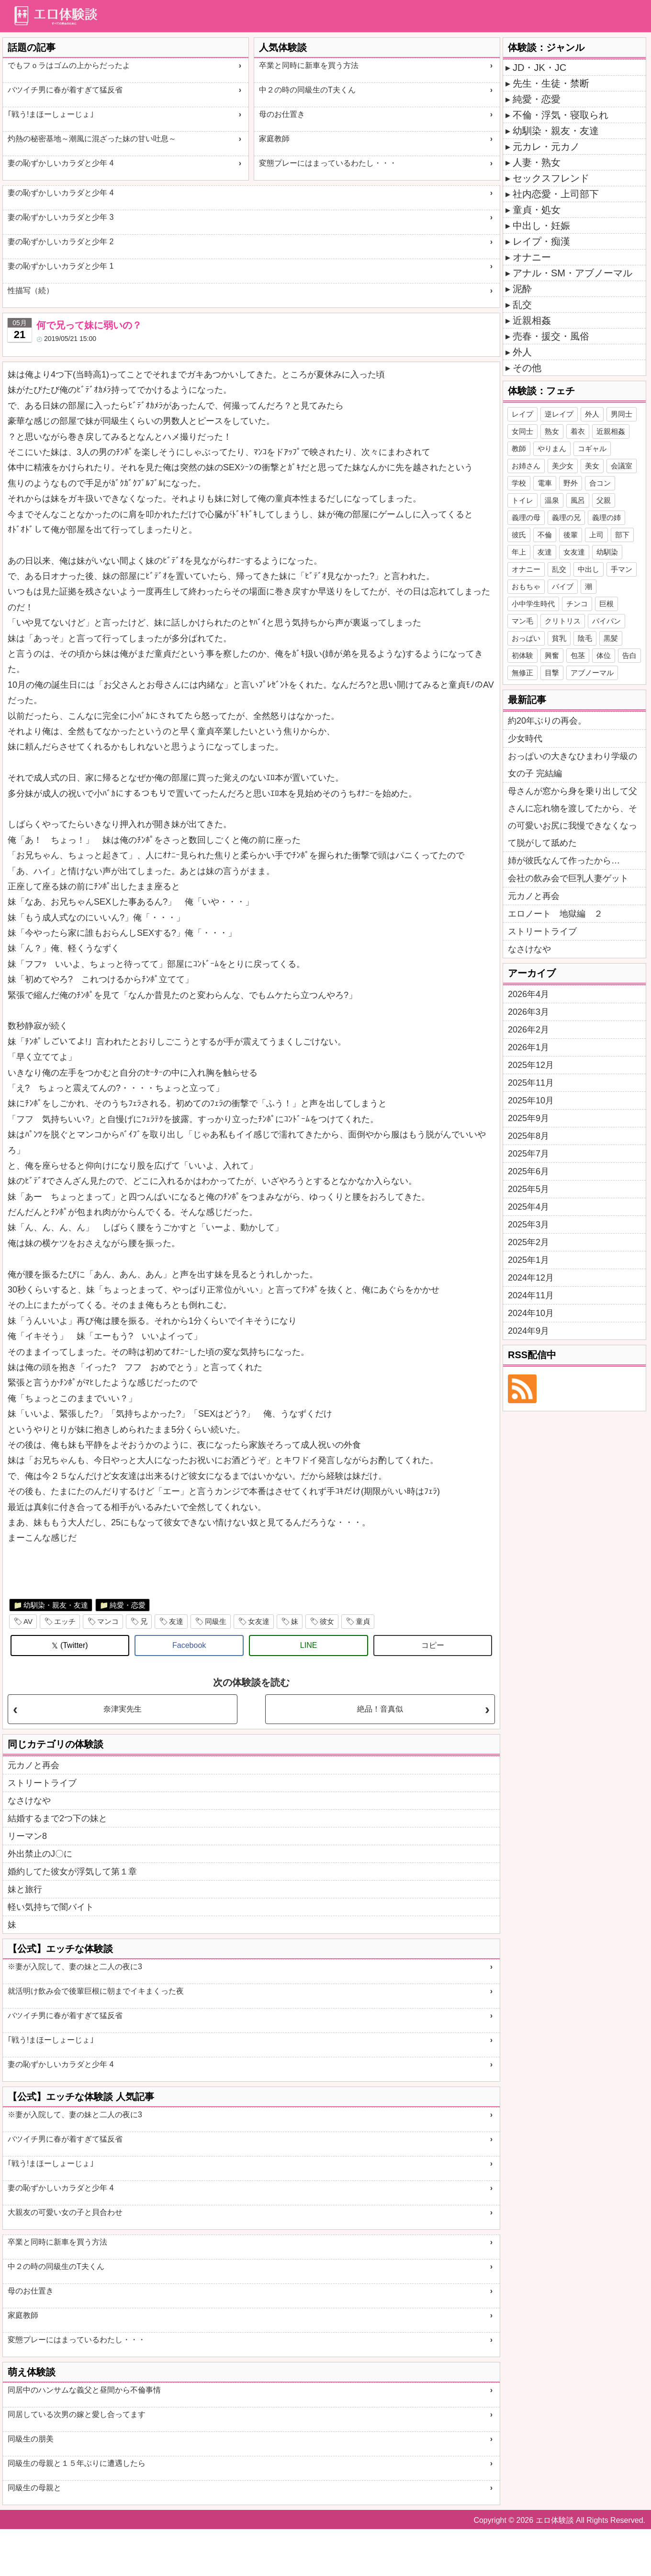 The image size is (651, 2576). What do you see at coordinates (528, 1207) in the screenshot?
I see `2025年4月` at bounding box center [528, 1207].